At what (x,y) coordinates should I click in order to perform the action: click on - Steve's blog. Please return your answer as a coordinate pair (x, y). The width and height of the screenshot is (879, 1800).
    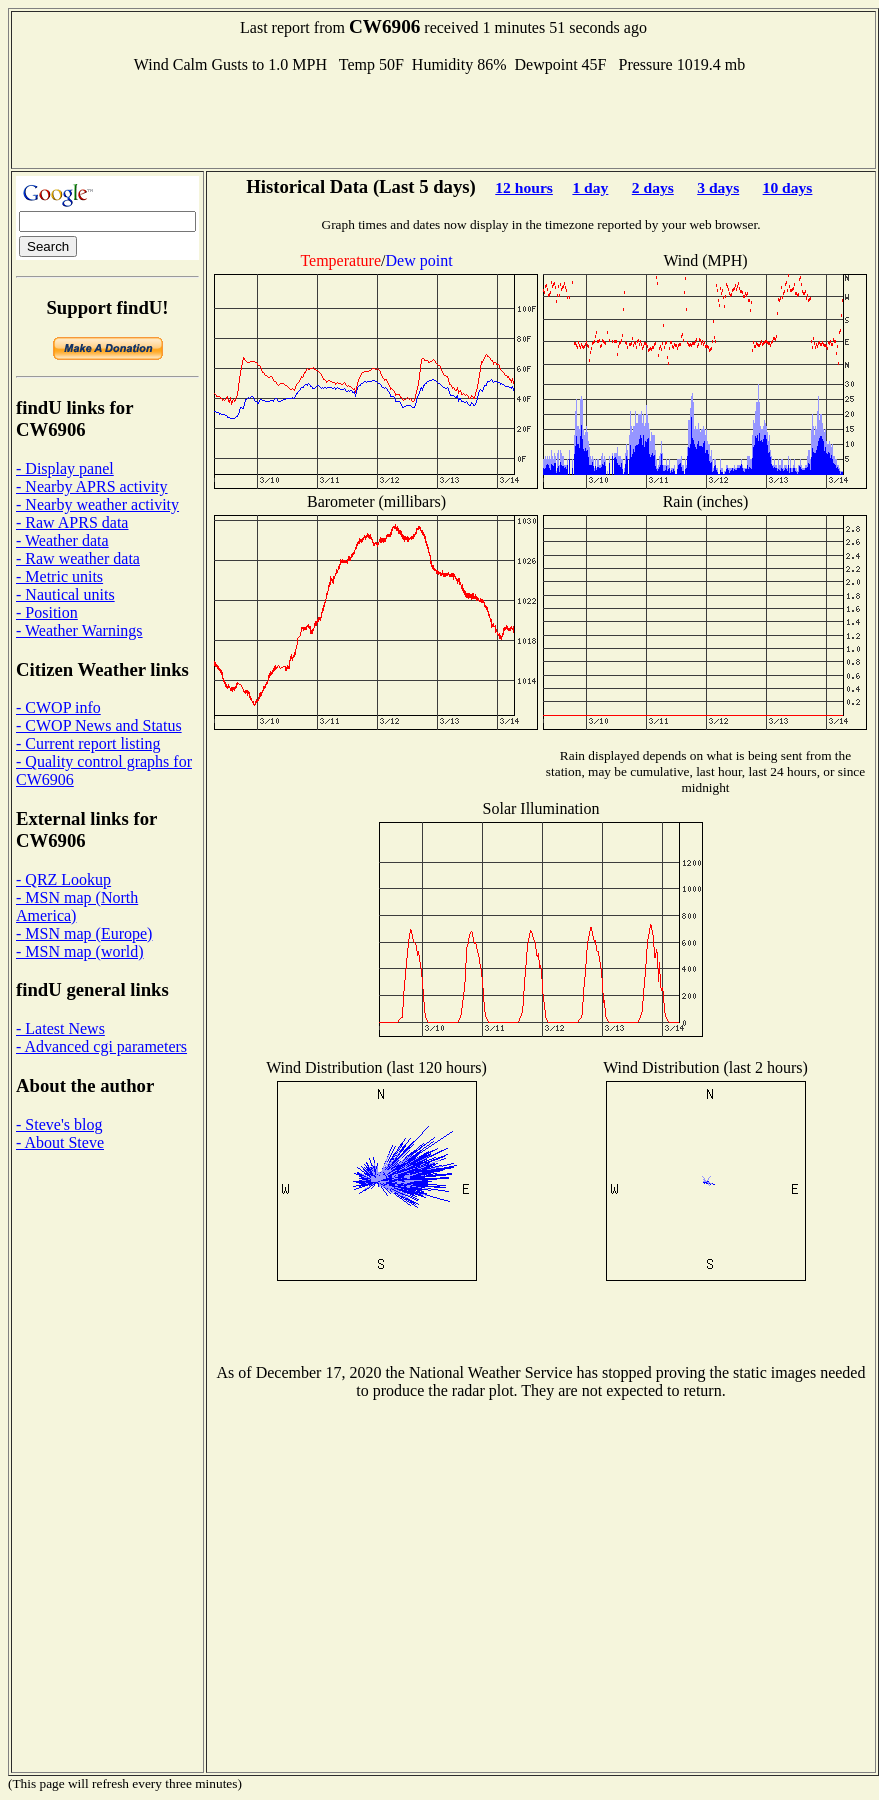
    Looking at the image, I should click on (59, 1124).